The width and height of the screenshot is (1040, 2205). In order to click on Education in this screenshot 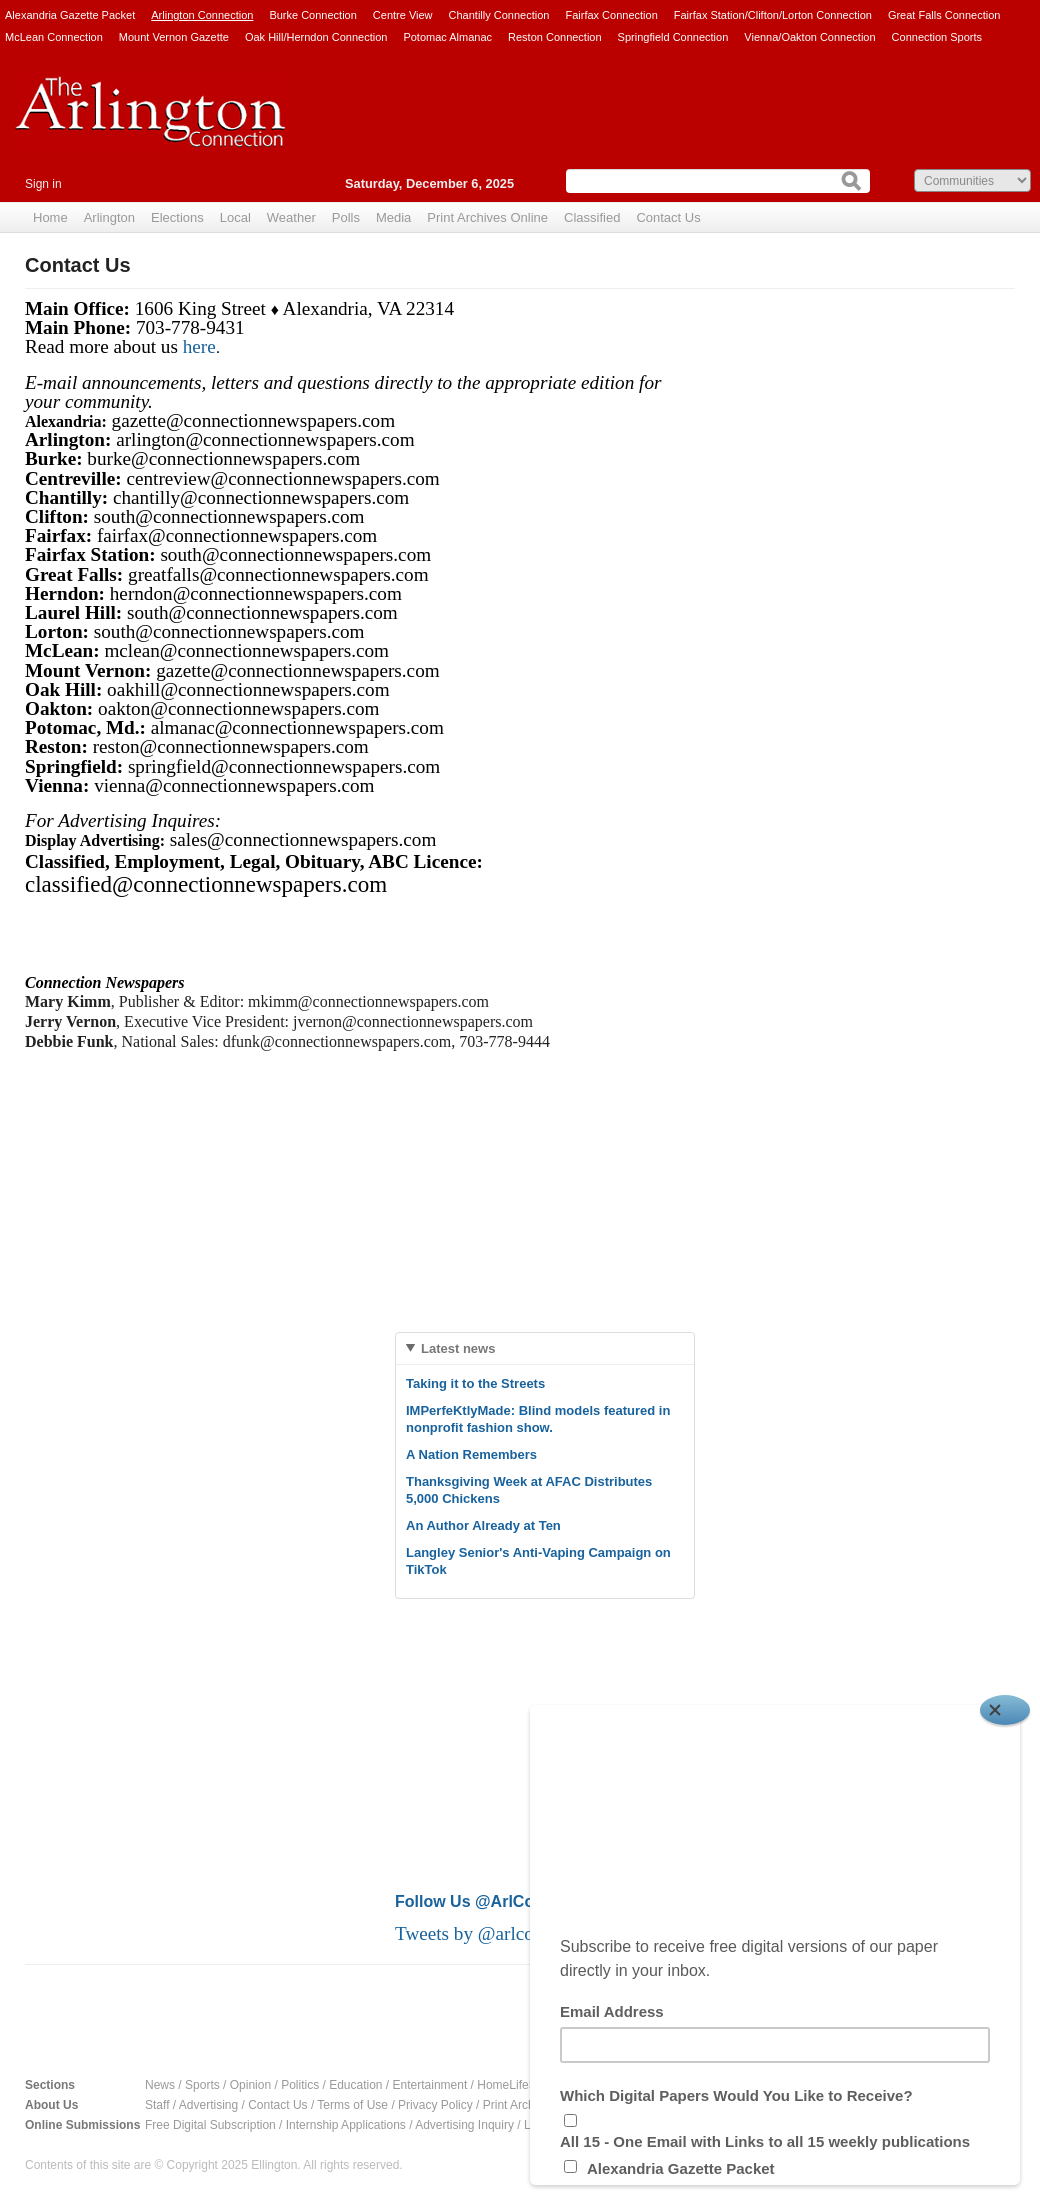, I will do `click(355, 2085)`.